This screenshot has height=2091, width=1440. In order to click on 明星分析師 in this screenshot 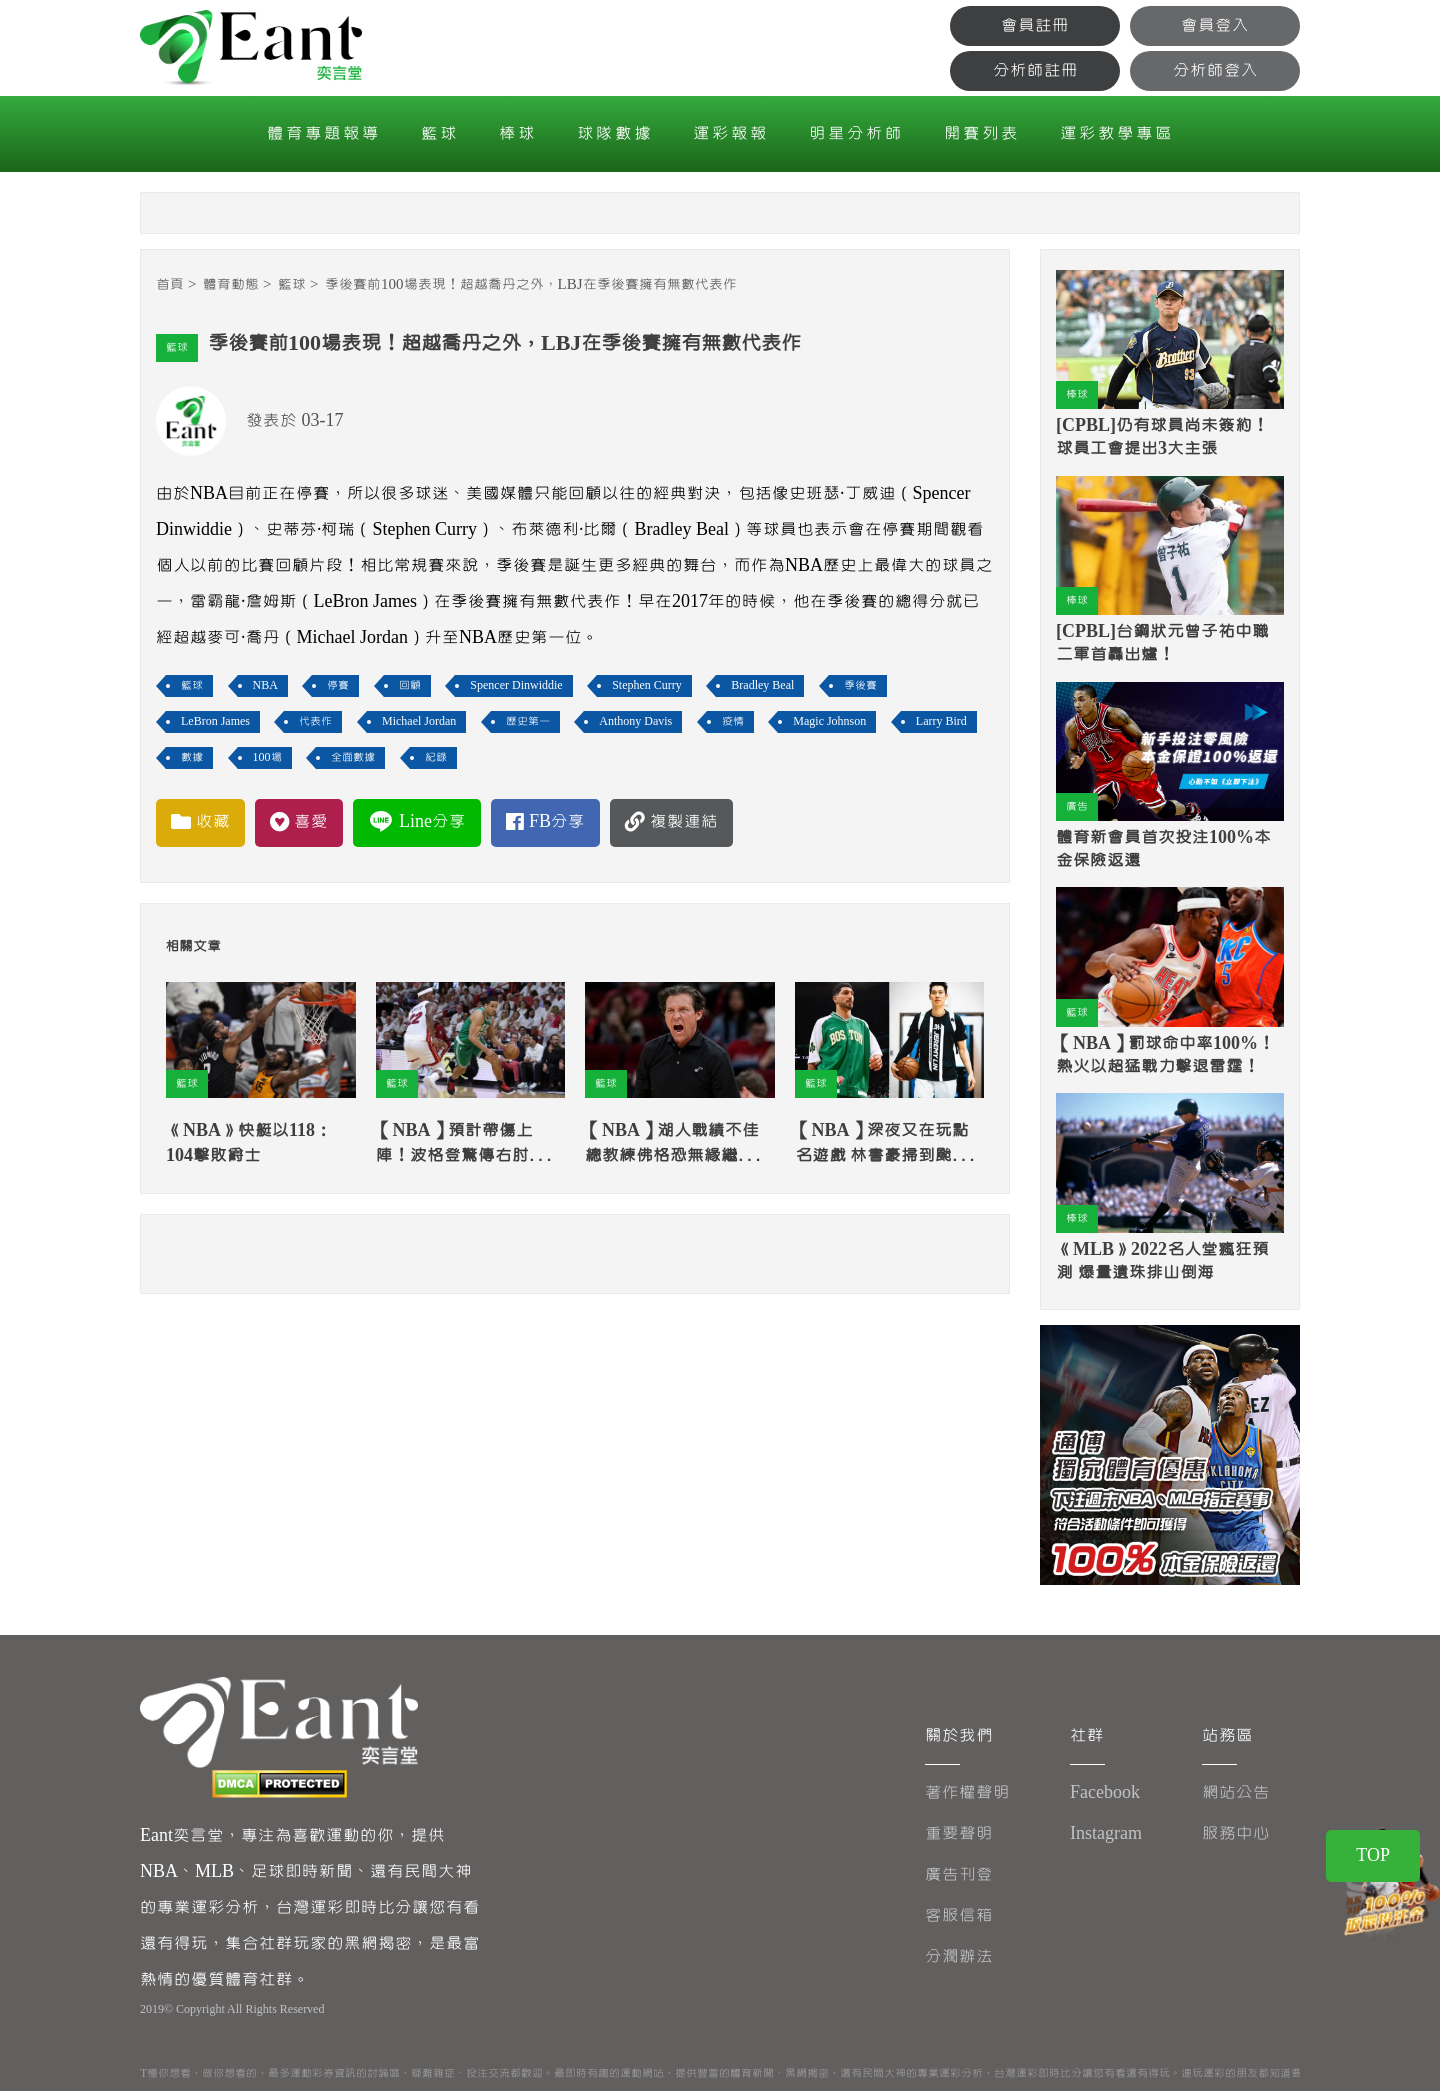, I will do `click(856, 133)`.